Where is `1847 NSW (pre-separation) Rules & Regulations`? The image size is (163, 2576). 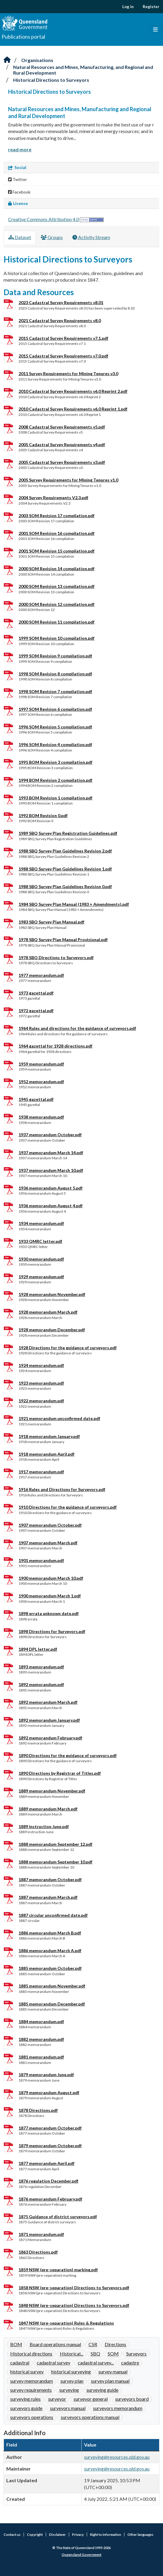 1847 NSW (pre-separation) Rules & Regulations is located at coordinates (66, 2323).